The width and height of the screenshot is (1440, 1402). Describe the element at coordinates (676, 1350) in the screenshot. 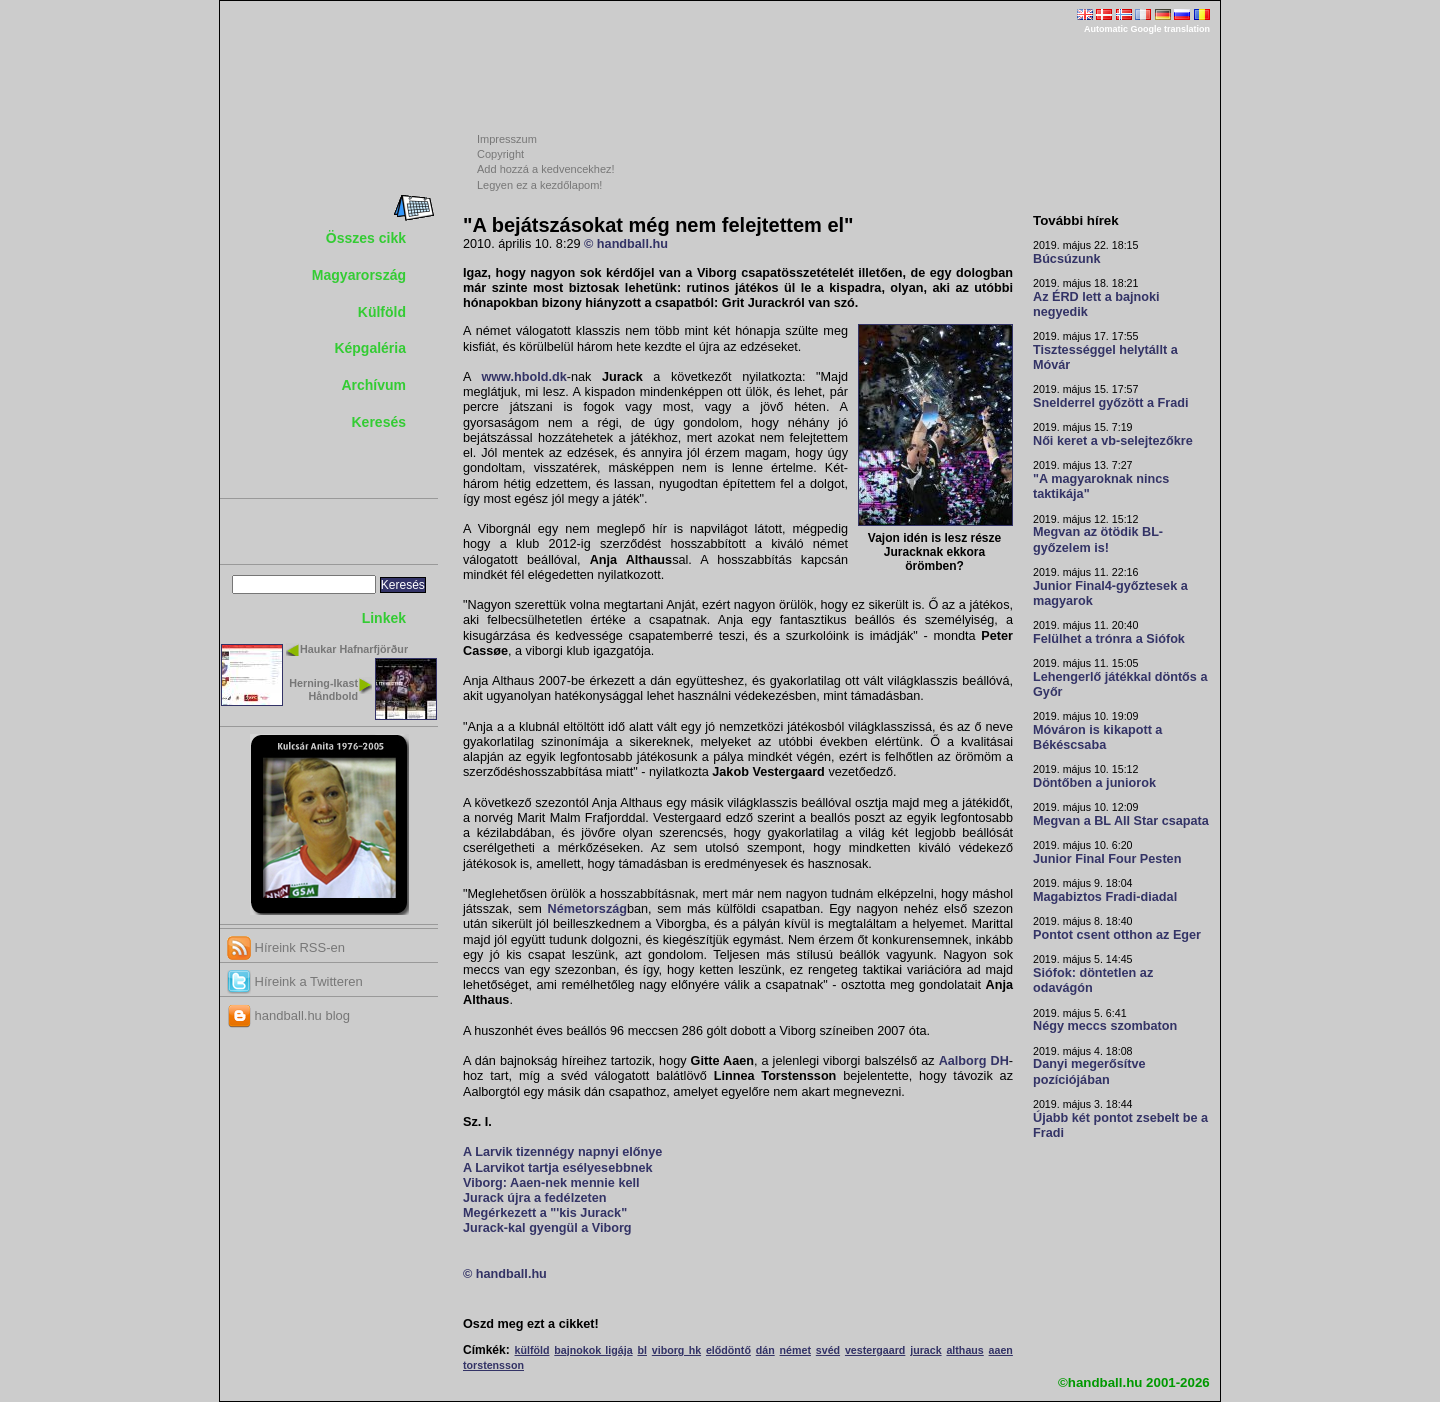

I see `viborg hk` at that location.